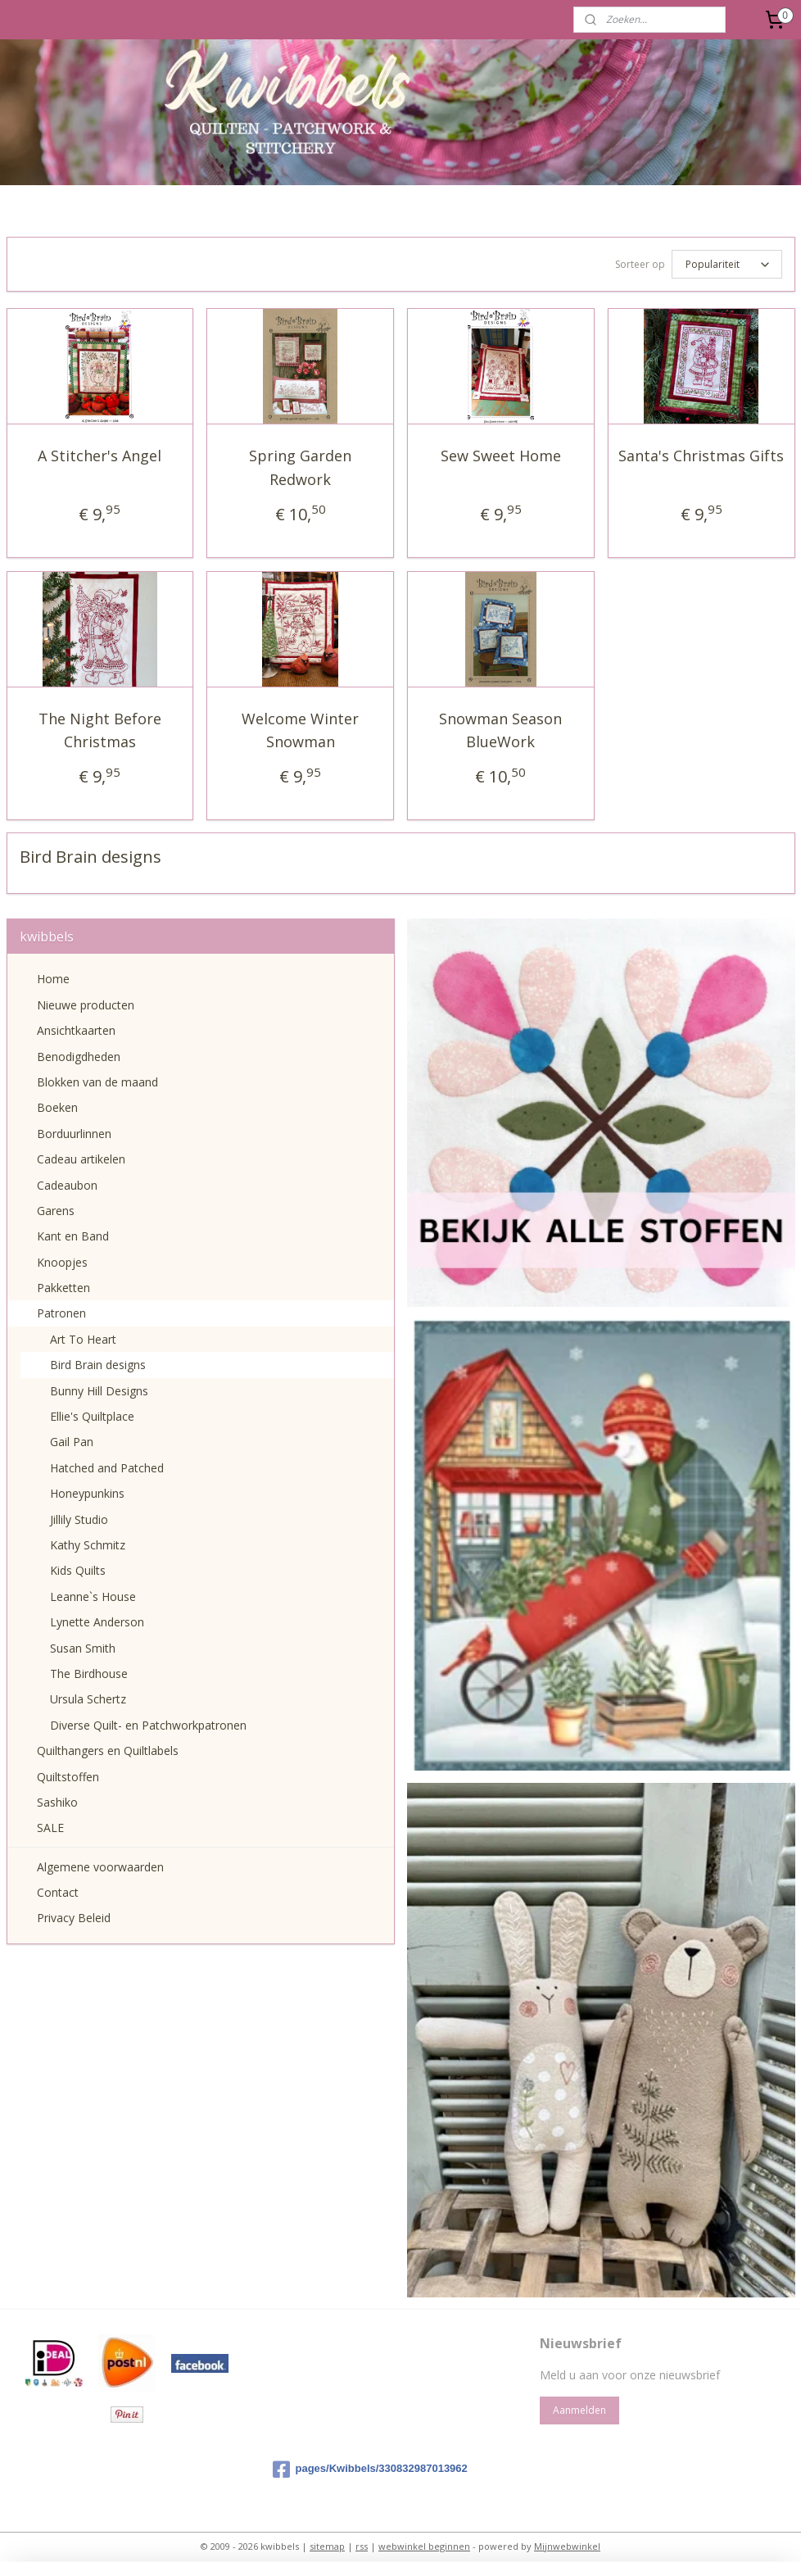 The width and height of the screenshot is (801, 2576). I want to click on Susan Smith, so click(82, 1648).